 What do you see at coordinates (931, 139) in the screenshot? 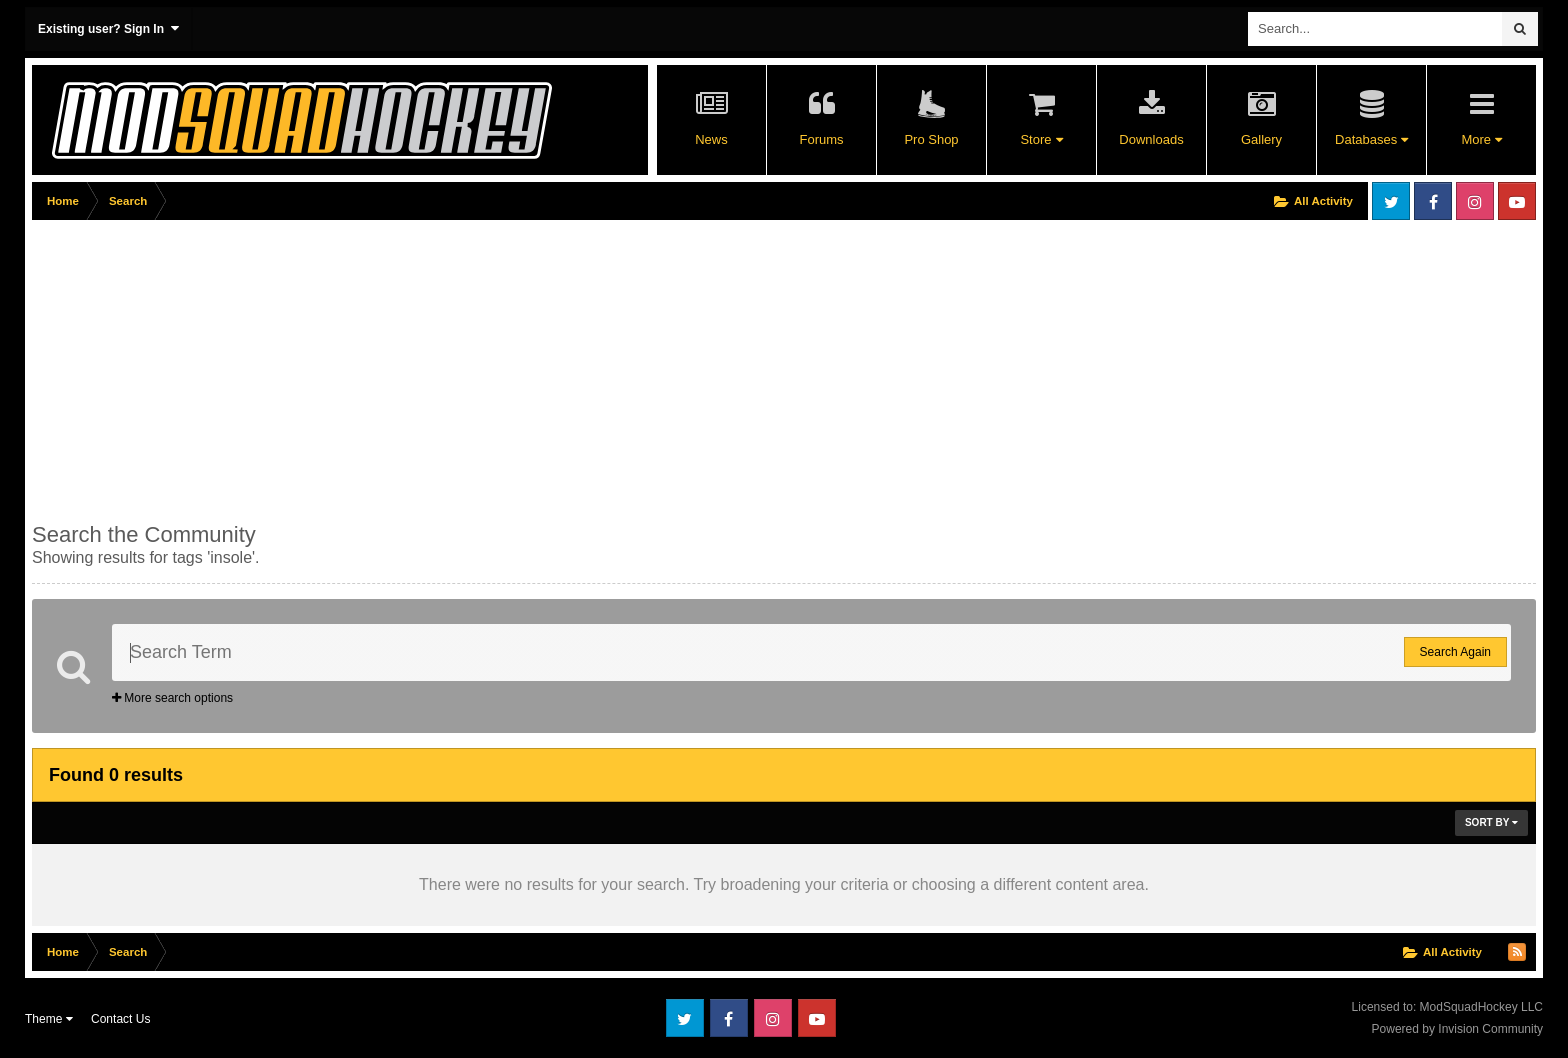
I see `Pro Shop` at bounding box center [931, 139].